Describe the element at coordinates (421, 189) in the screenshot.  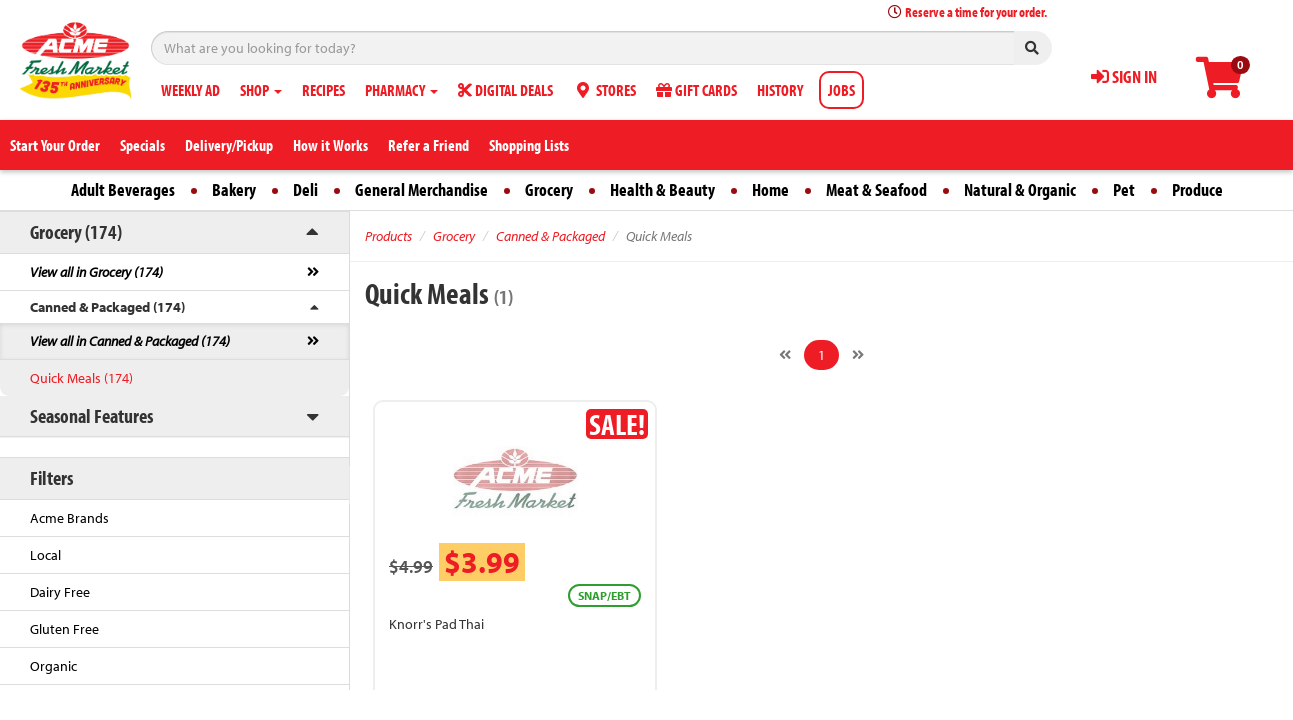
I see `General Merchandise` at that location.